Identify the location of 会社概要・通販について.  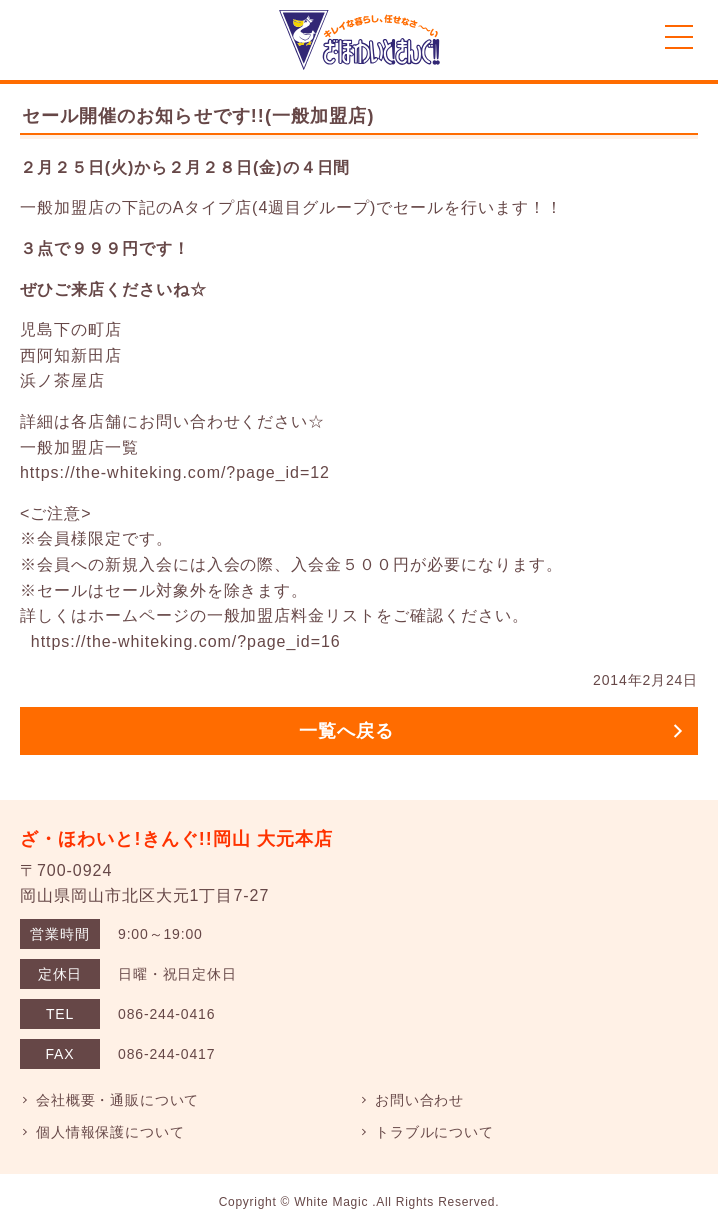
(117, 1100).